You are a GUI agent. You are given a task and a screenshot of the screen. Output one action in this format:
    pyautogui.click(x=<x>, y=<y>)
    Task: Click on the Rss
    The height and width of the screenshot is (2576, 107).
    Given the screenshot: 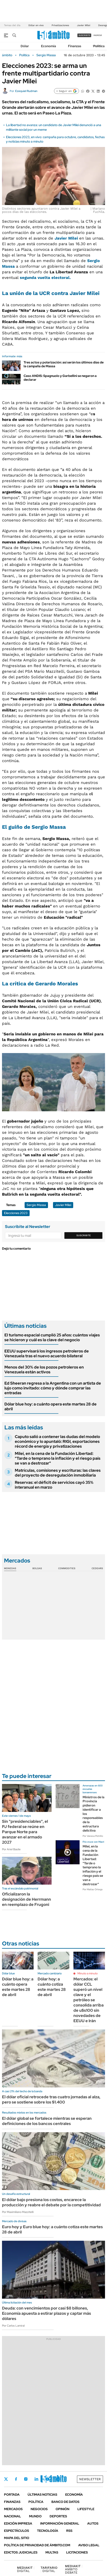 What is the action you would take?
    pyautogui.click(x=69, y=2531)
    